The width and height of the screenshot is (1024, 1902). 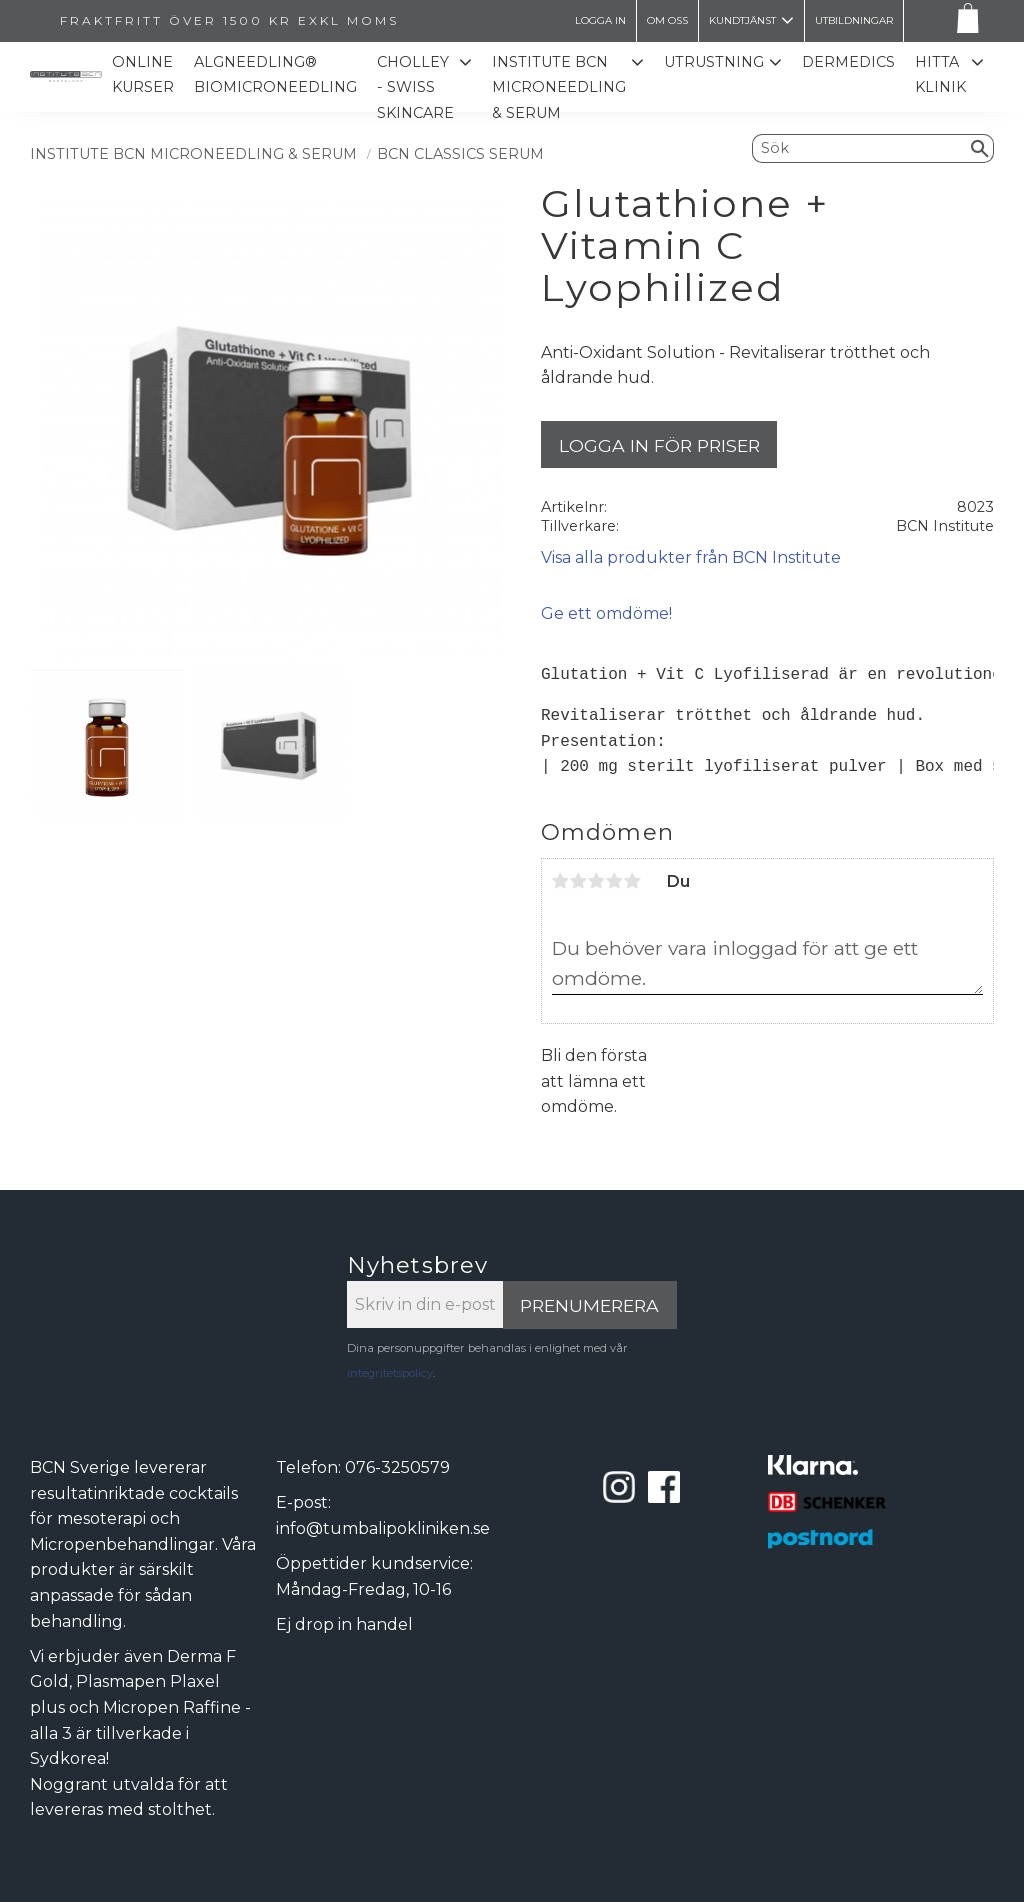 I want to click on 3 stjärnor, so click(x=597, y=881).